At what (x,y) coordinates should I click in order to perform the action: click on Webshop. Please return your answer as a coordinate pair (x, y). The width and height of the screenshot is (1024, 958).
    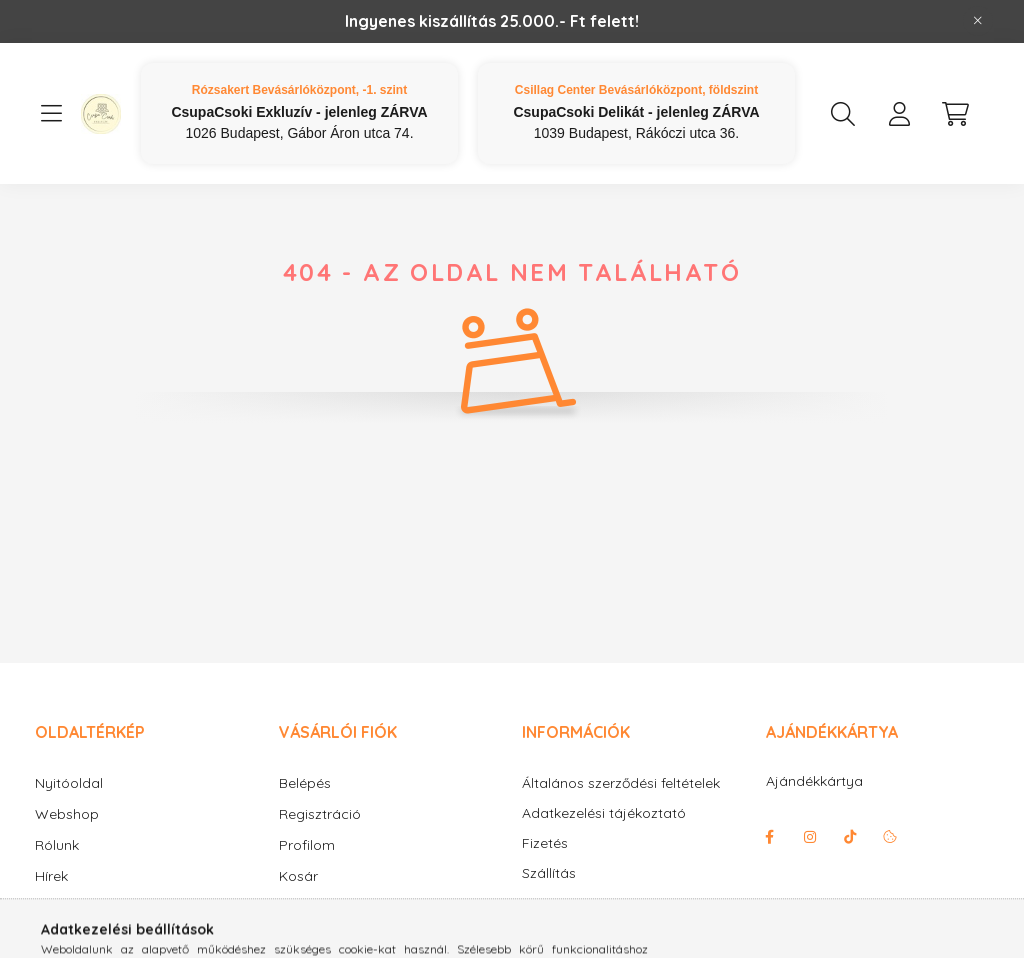
    Looking at the image, I should click on (67, 814).